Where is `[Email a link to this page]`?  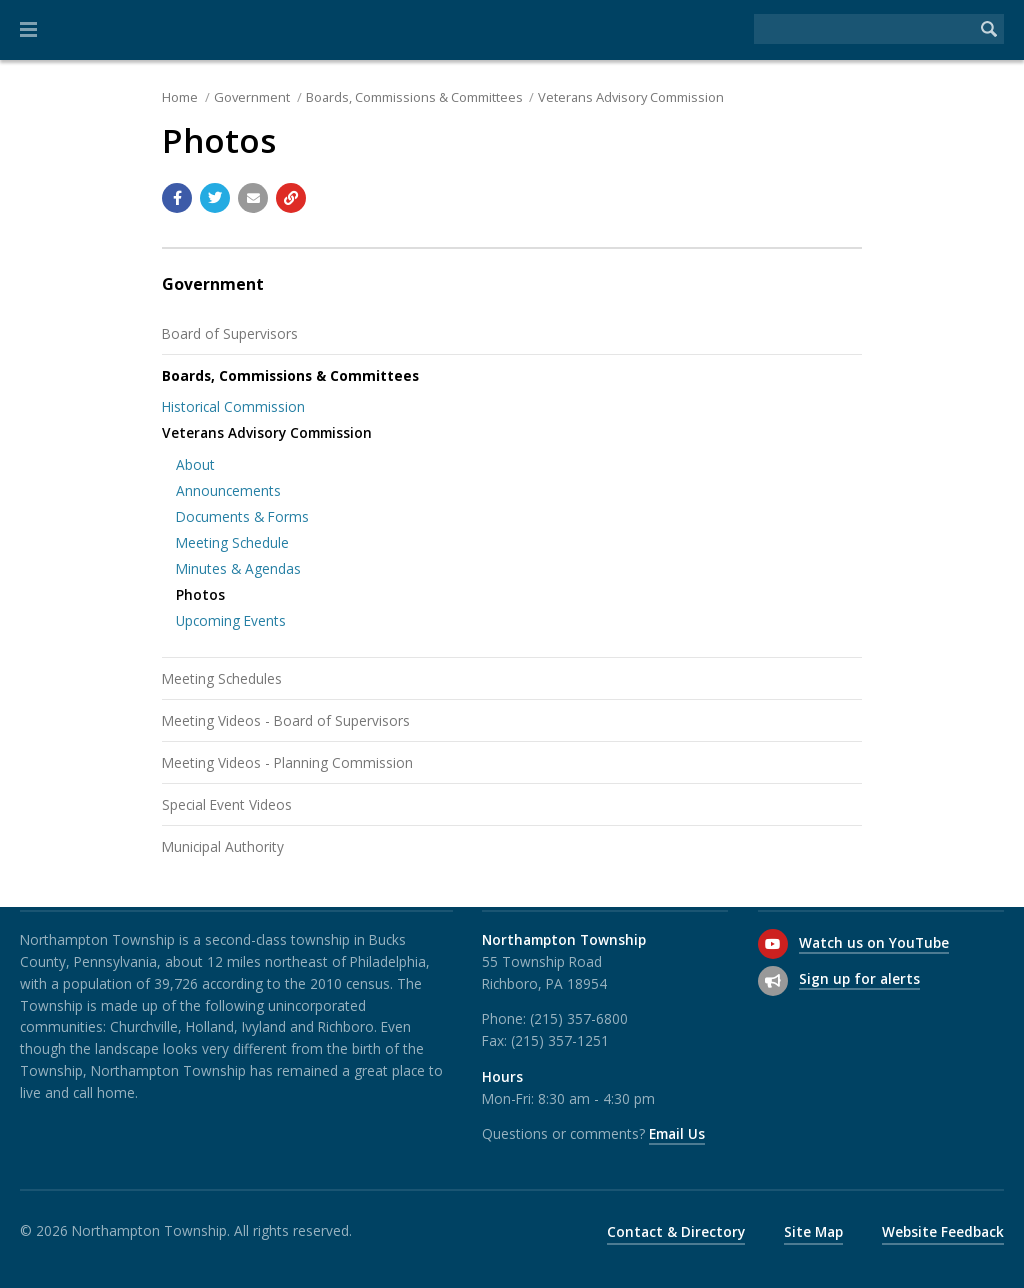
[Email a link to this page] is located at coordinates (253, 198).